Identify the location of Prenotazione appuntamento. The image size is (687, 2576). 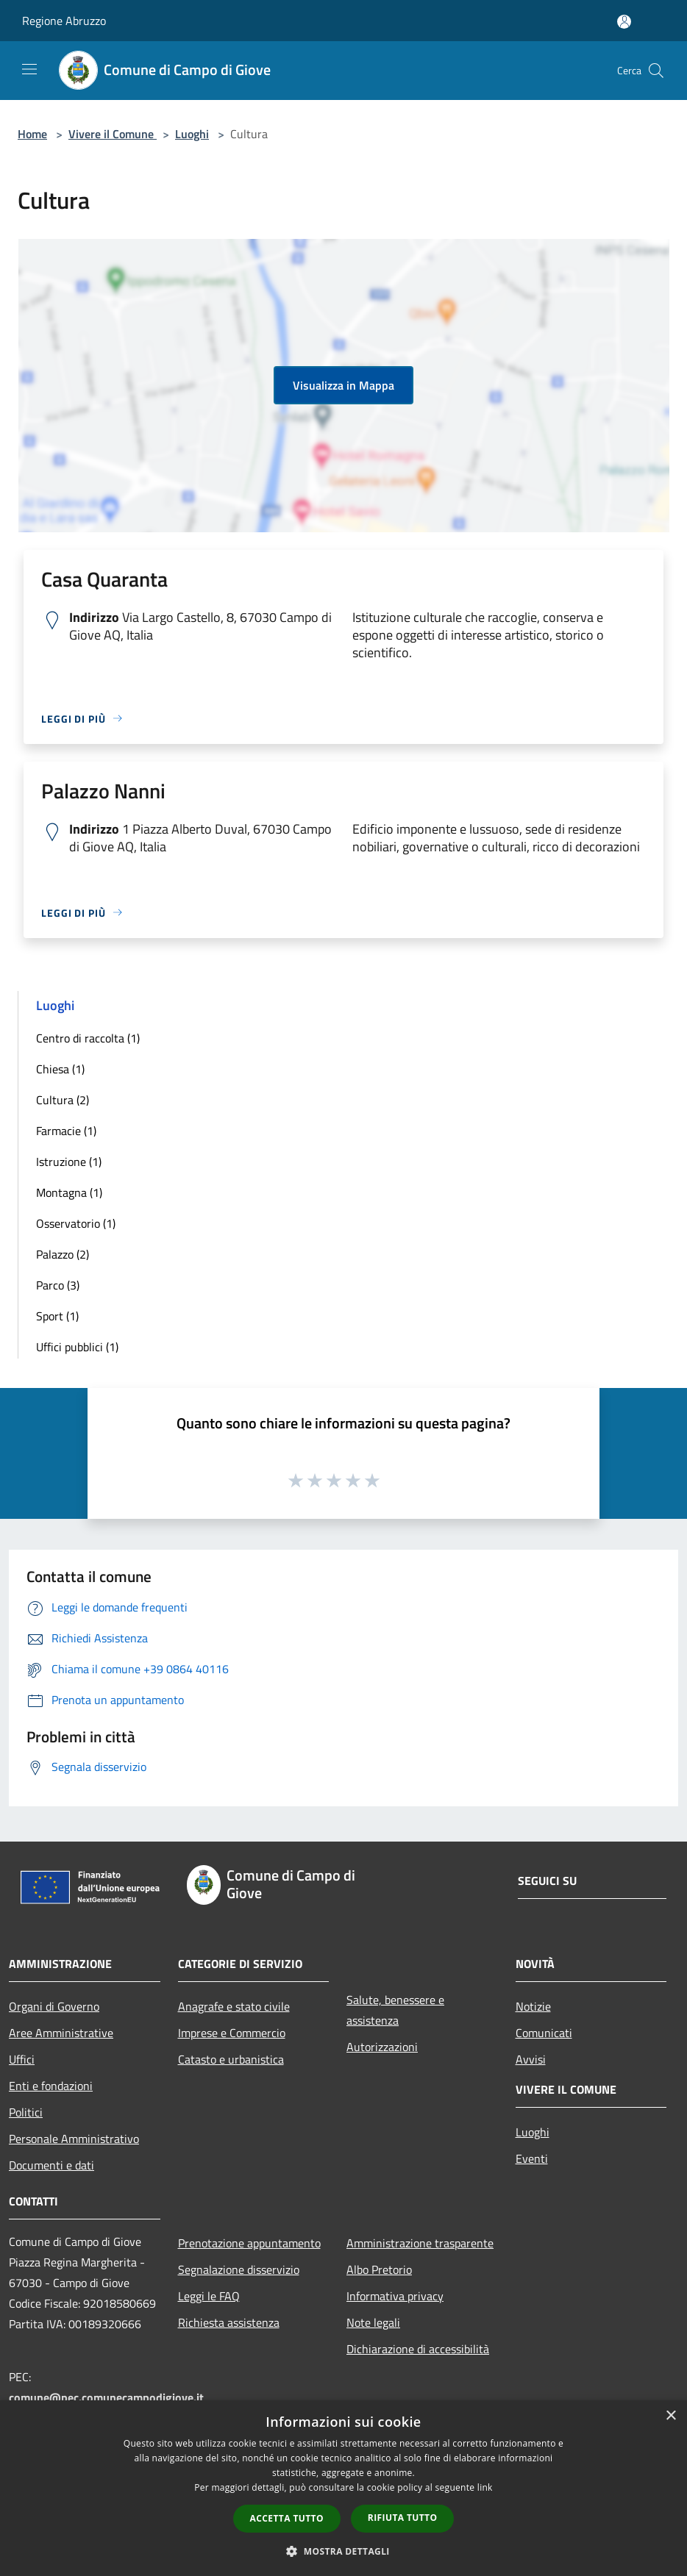
(249, 2243).